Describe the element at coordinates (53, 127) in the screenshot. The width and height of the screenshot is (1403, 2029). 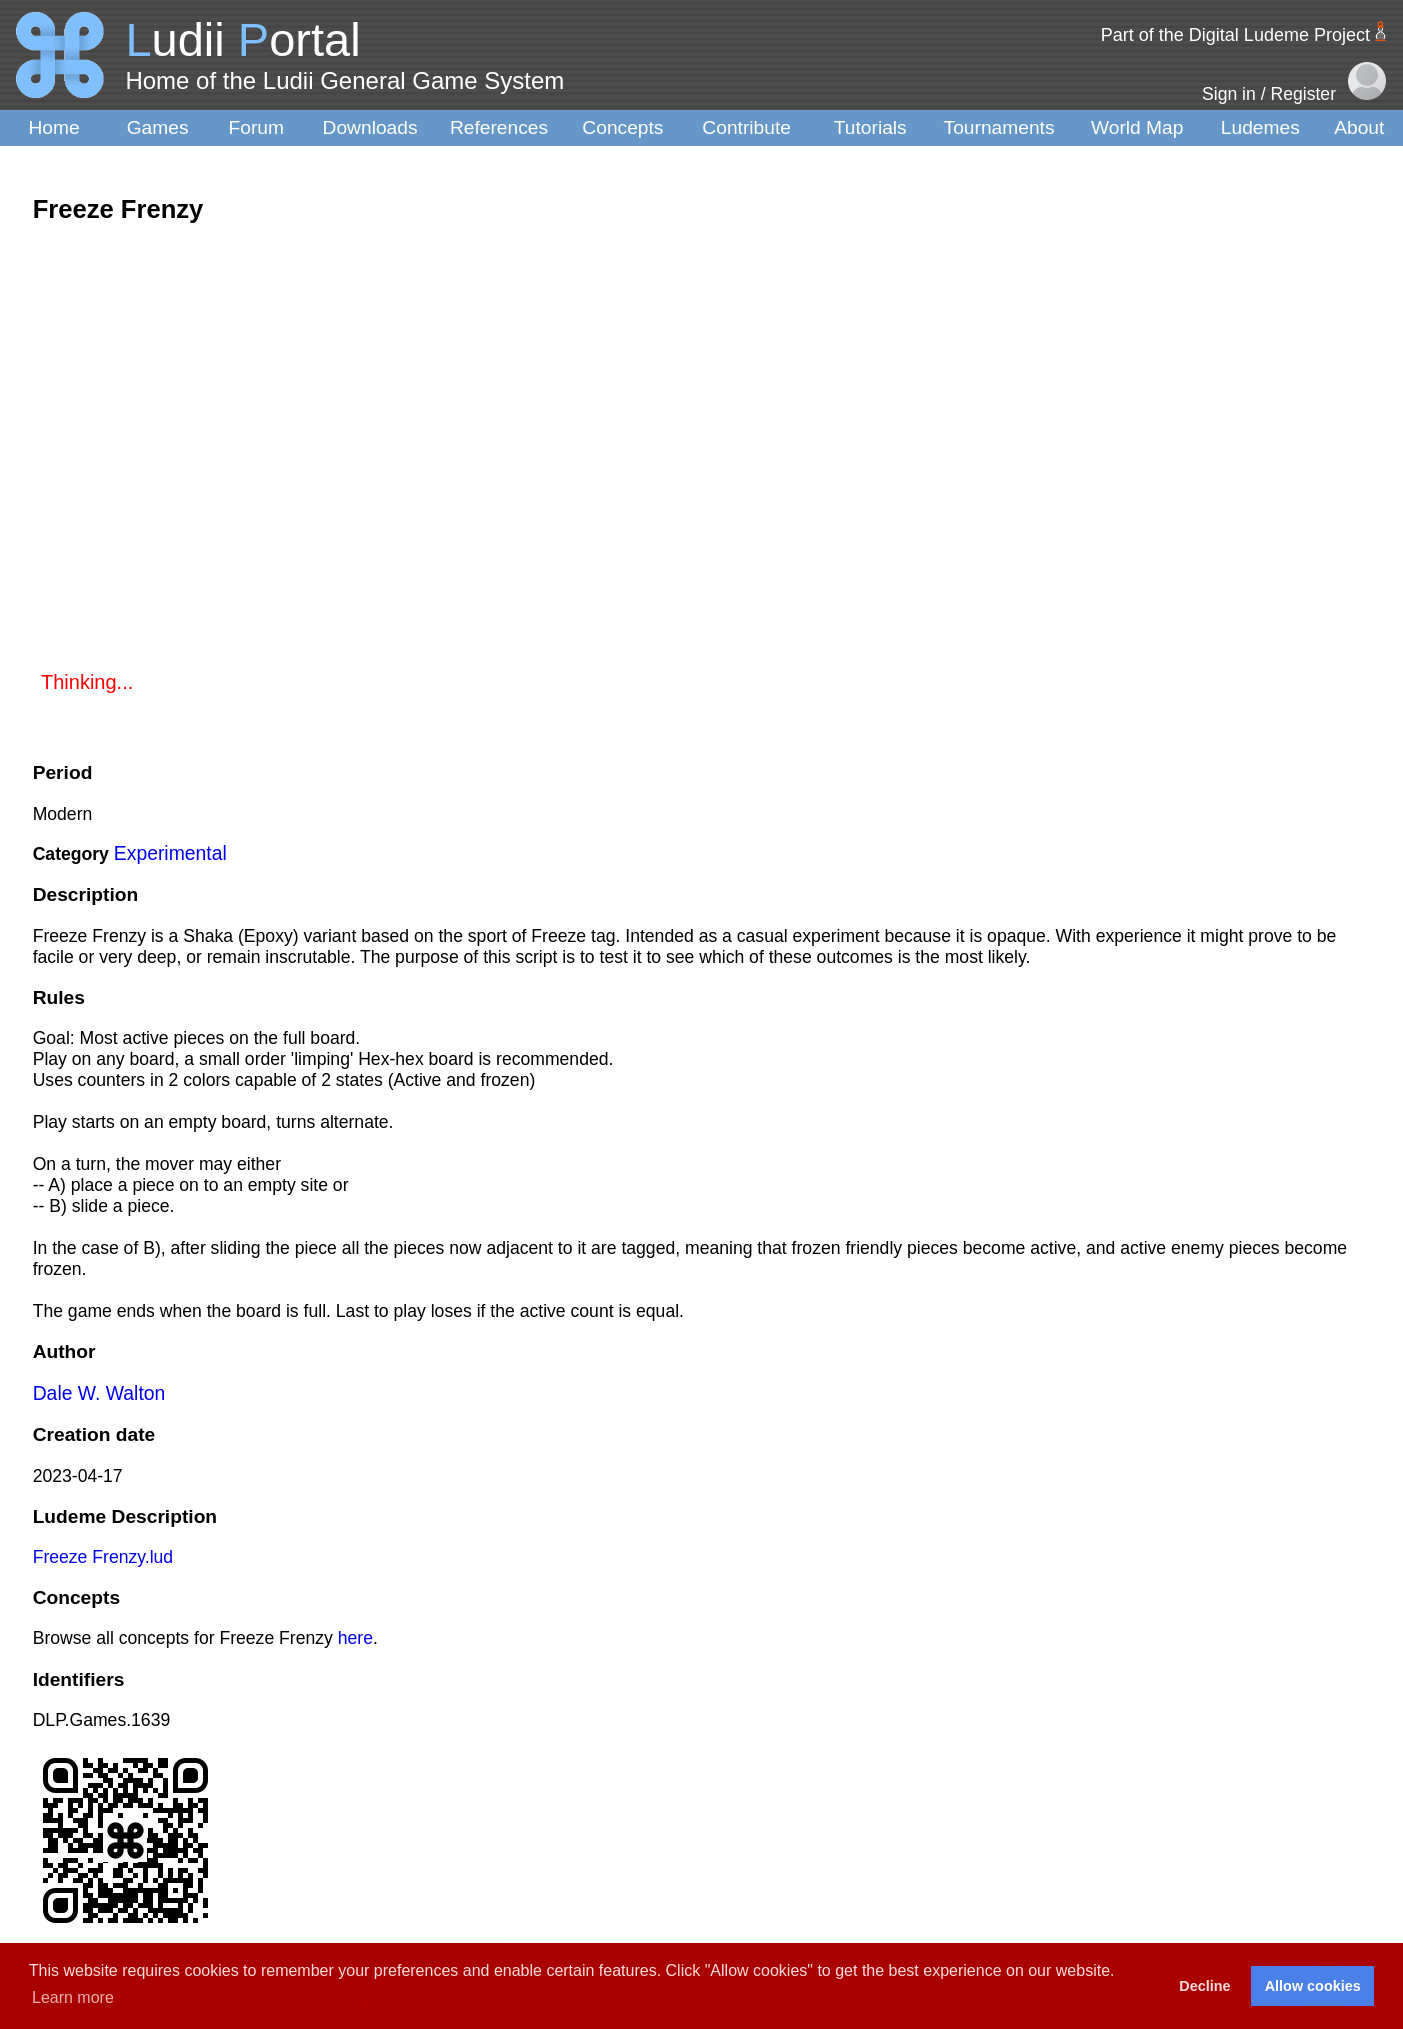
I see `Home` at that location.